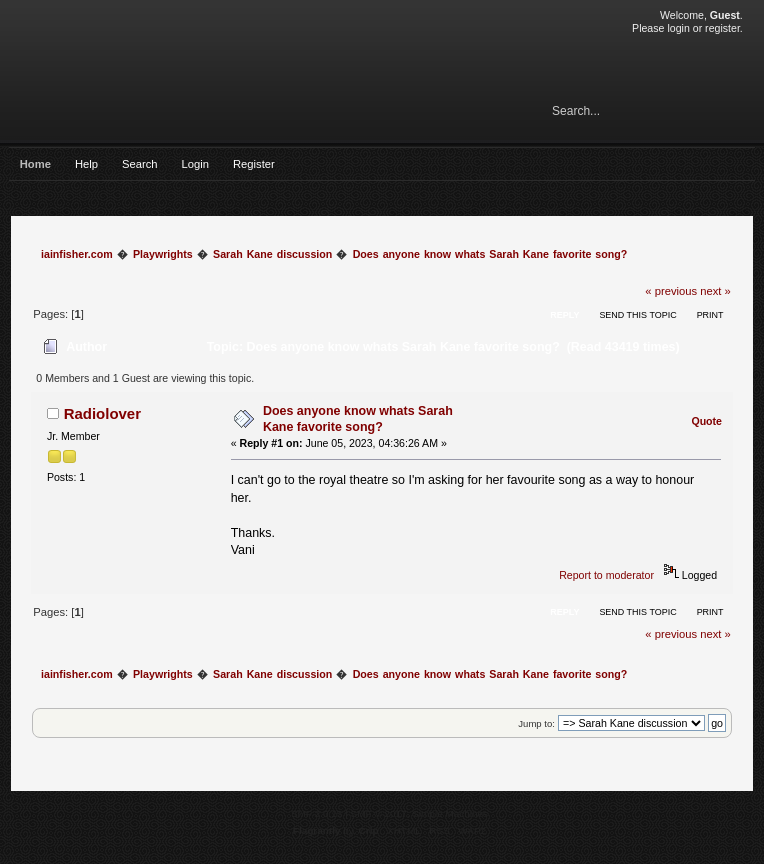 This screenshot has height=864, width=764. Describe the element at coordinates (102, 413) in the screenshot. I see `Radiolover` at that location.